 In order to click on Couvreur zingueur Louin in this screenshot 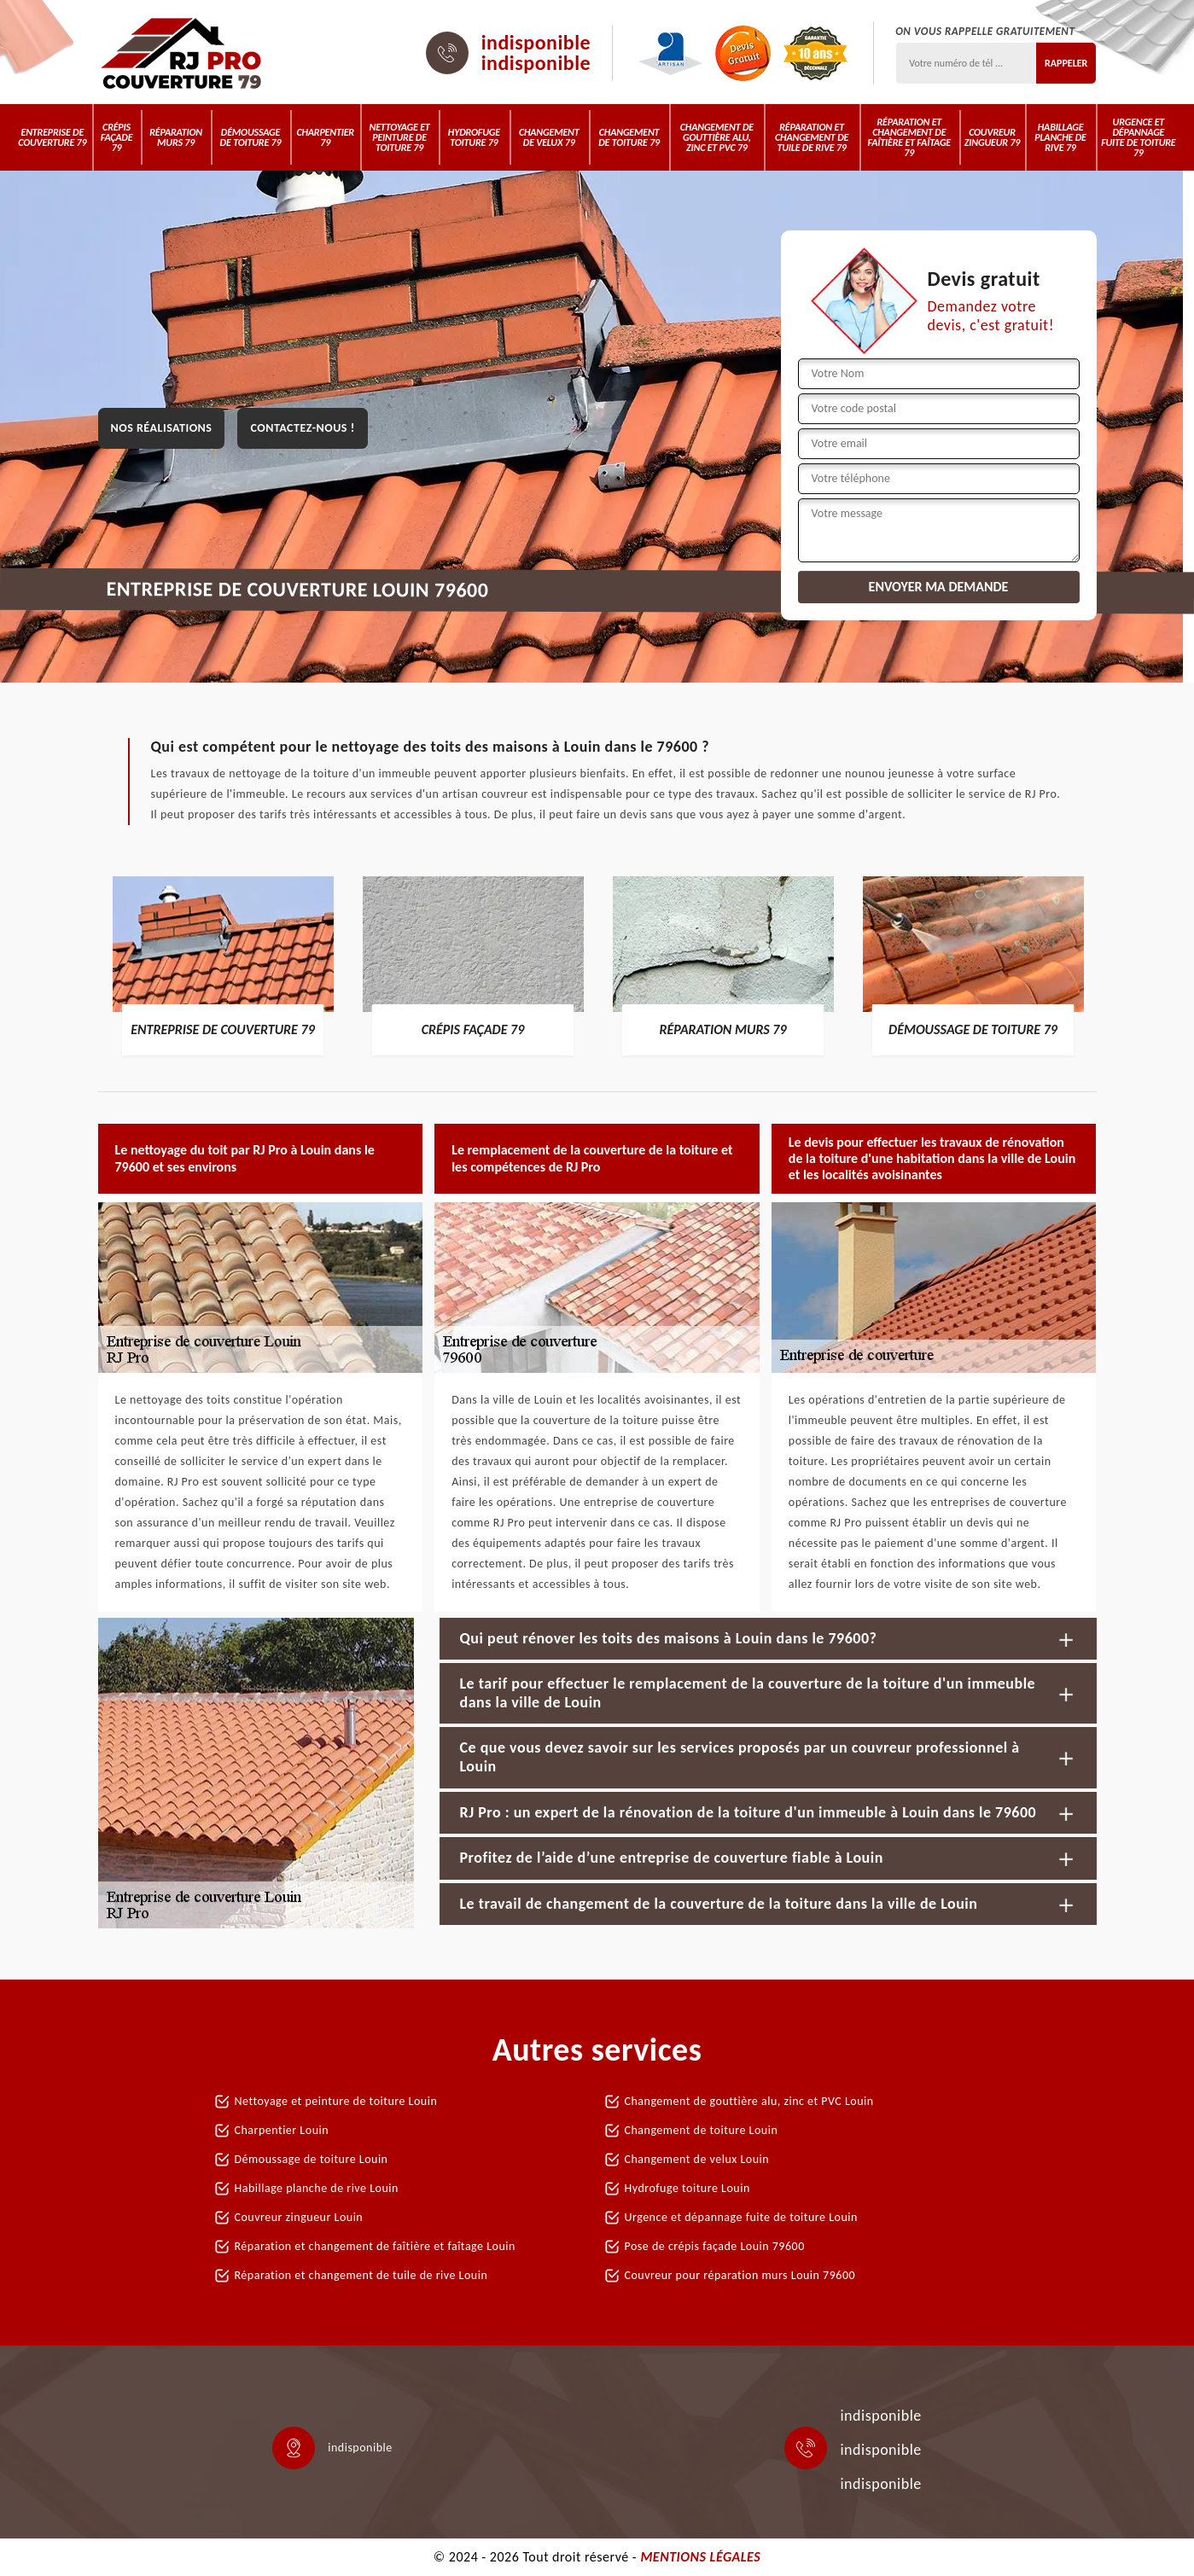, I will do `click(299, 2217)`.